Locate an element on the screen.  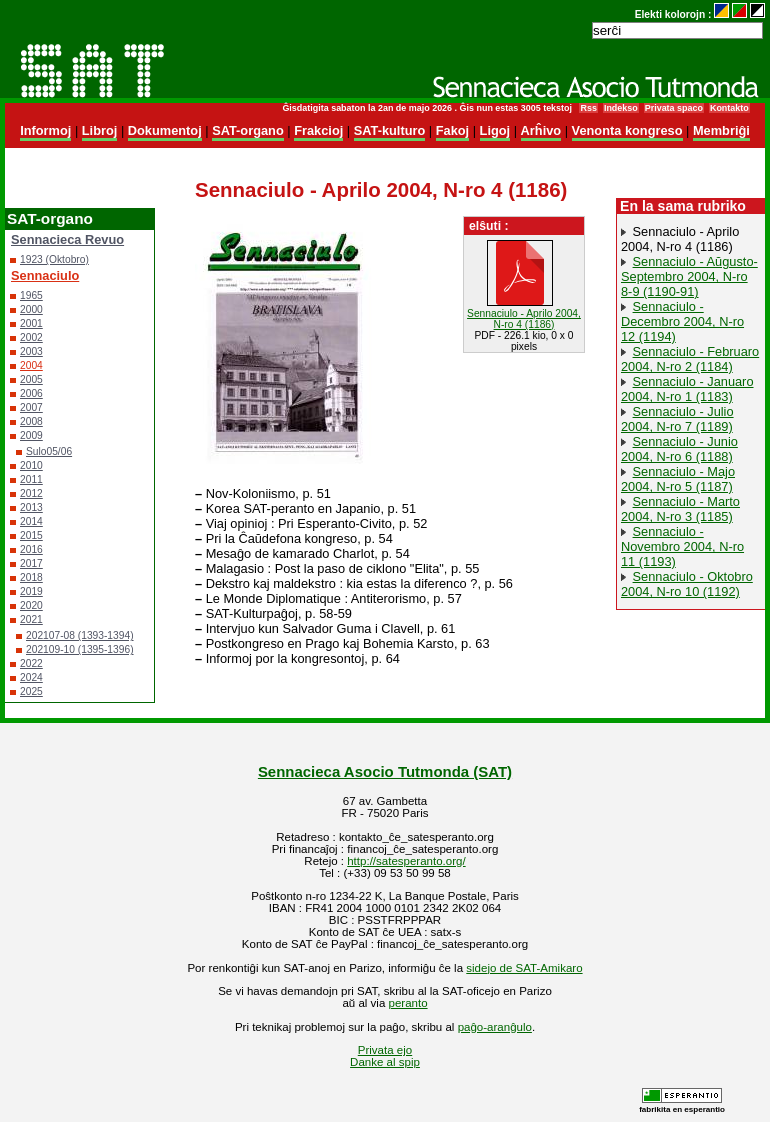
Venonta kongreso is located at coordinates (627, 130).